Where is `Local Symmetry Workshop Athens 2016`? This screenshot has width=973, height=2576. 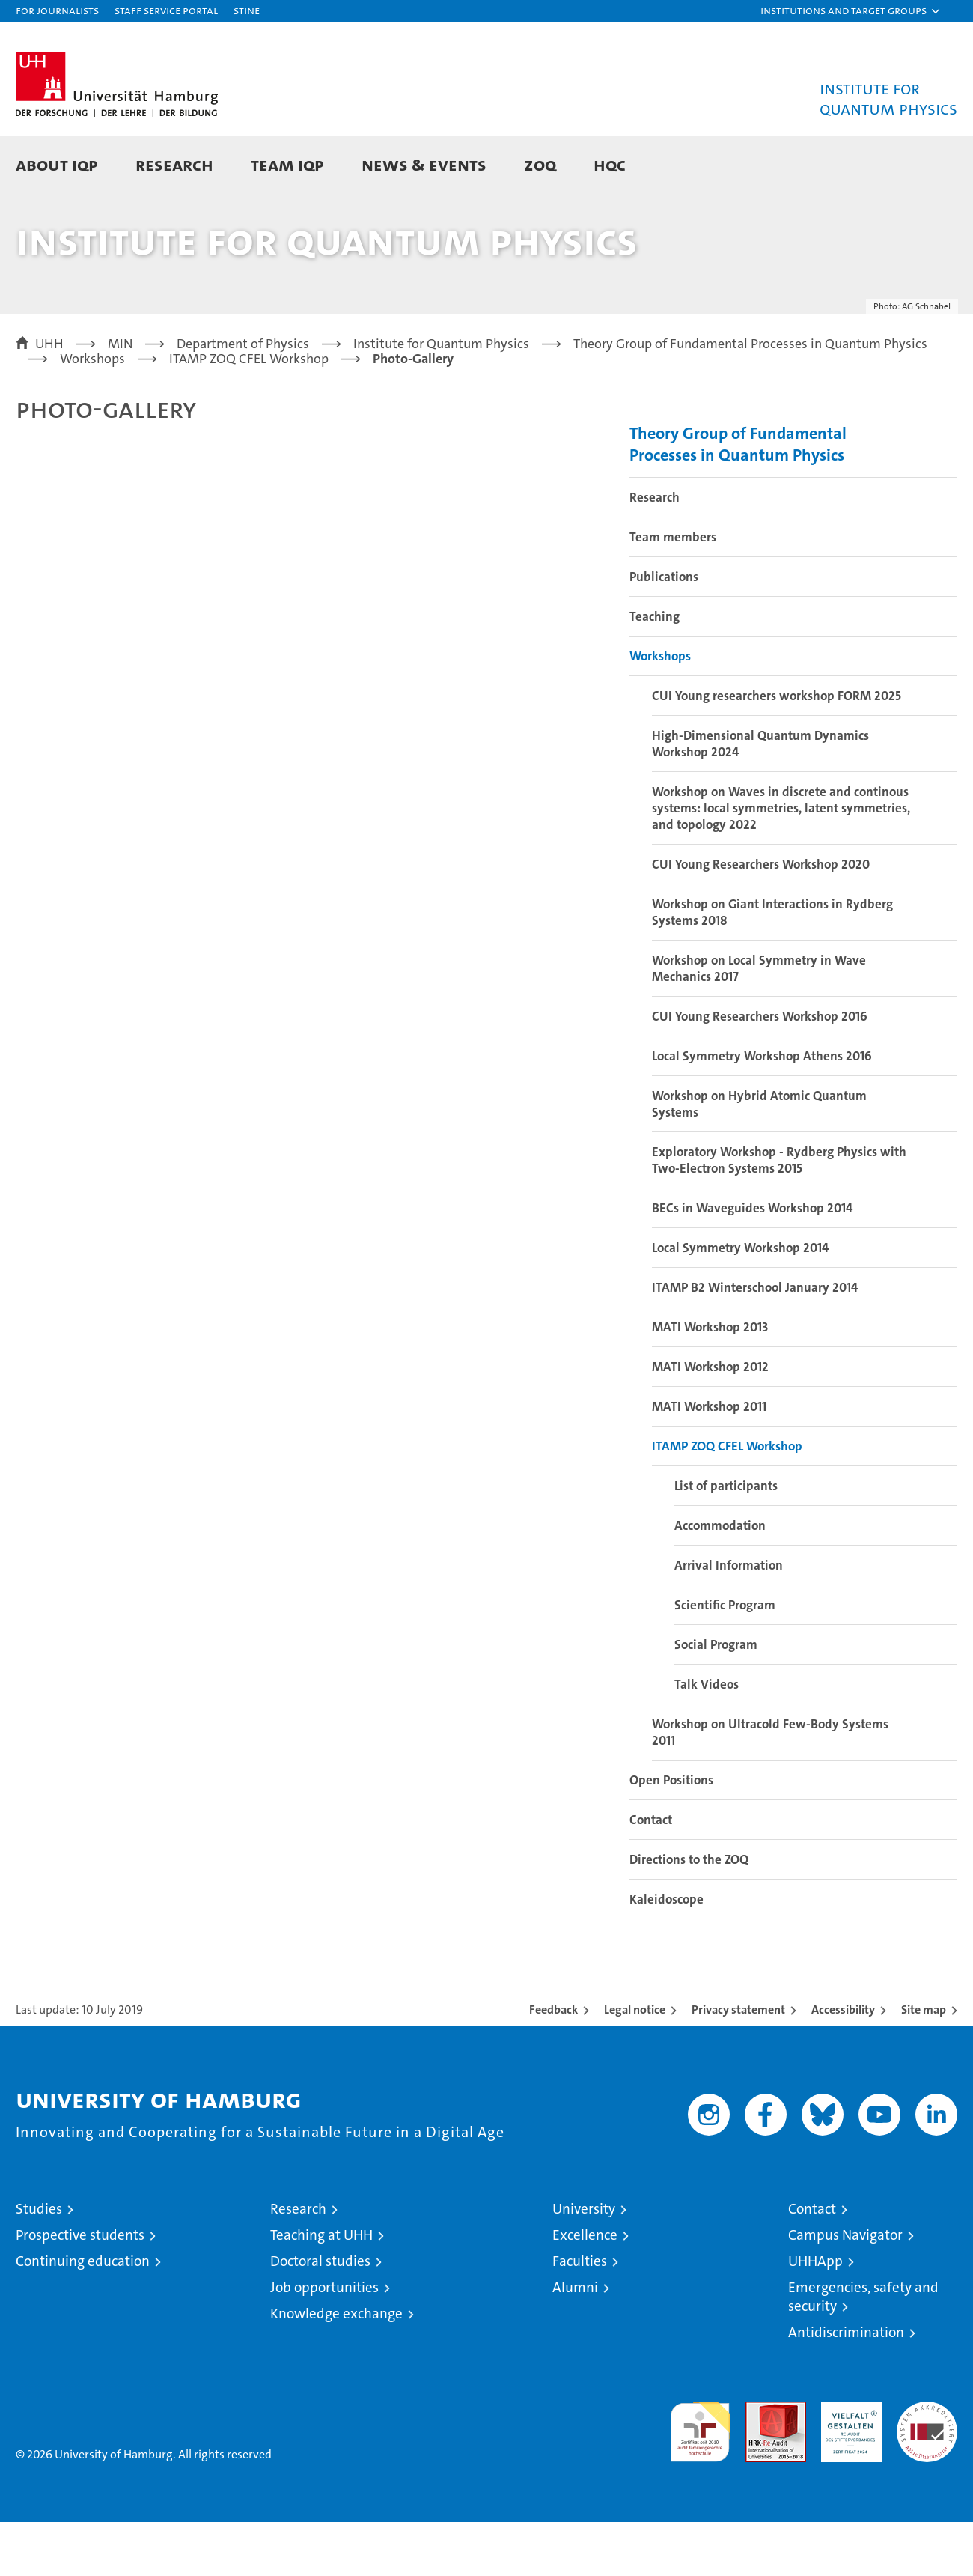 Local Symmetry Workshop Athens 2016 is located at coordinates (762, 1110).